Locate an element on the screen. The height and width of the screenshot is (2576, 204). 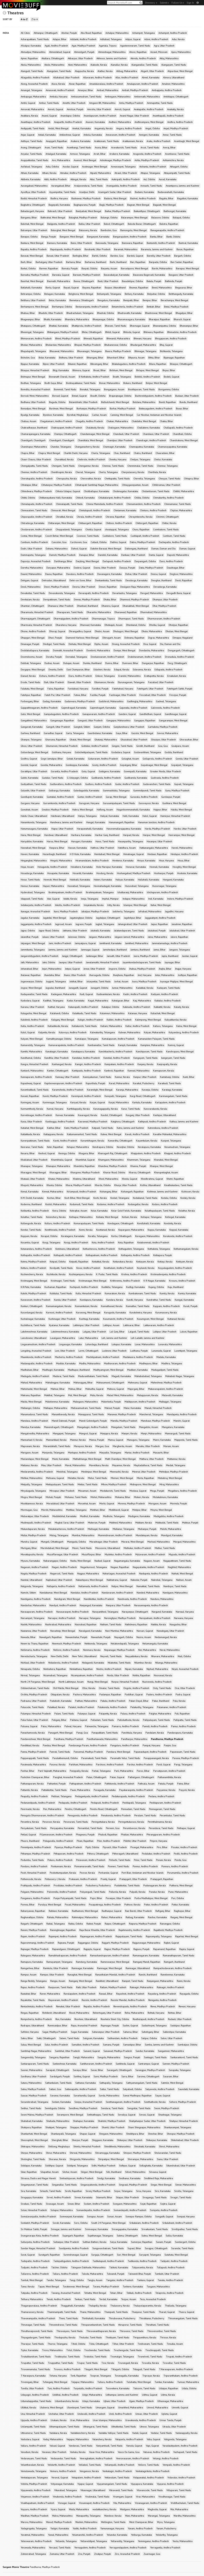
Dondaicha, Maharashtra is located at coordinates (151, 650).